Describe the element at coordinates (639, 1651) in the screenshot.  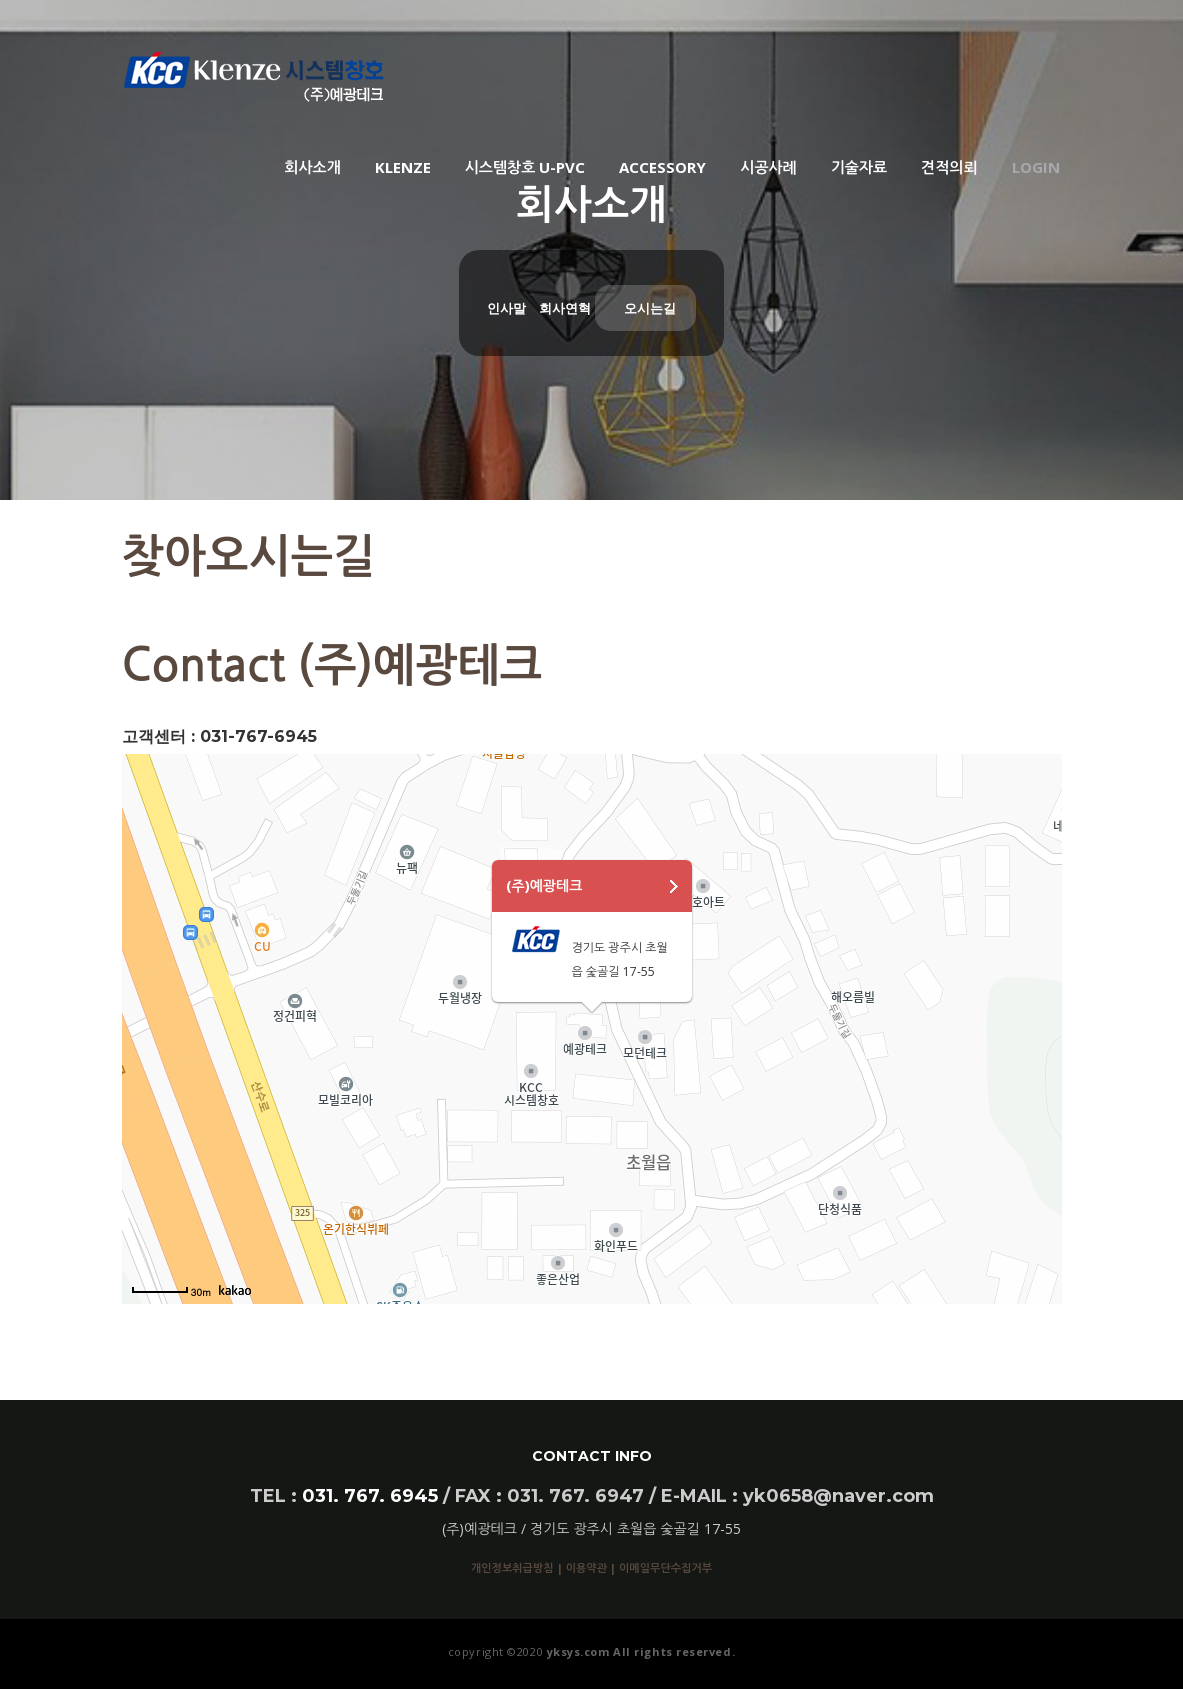
I see `yksys.com All rights reserved.` at that location.